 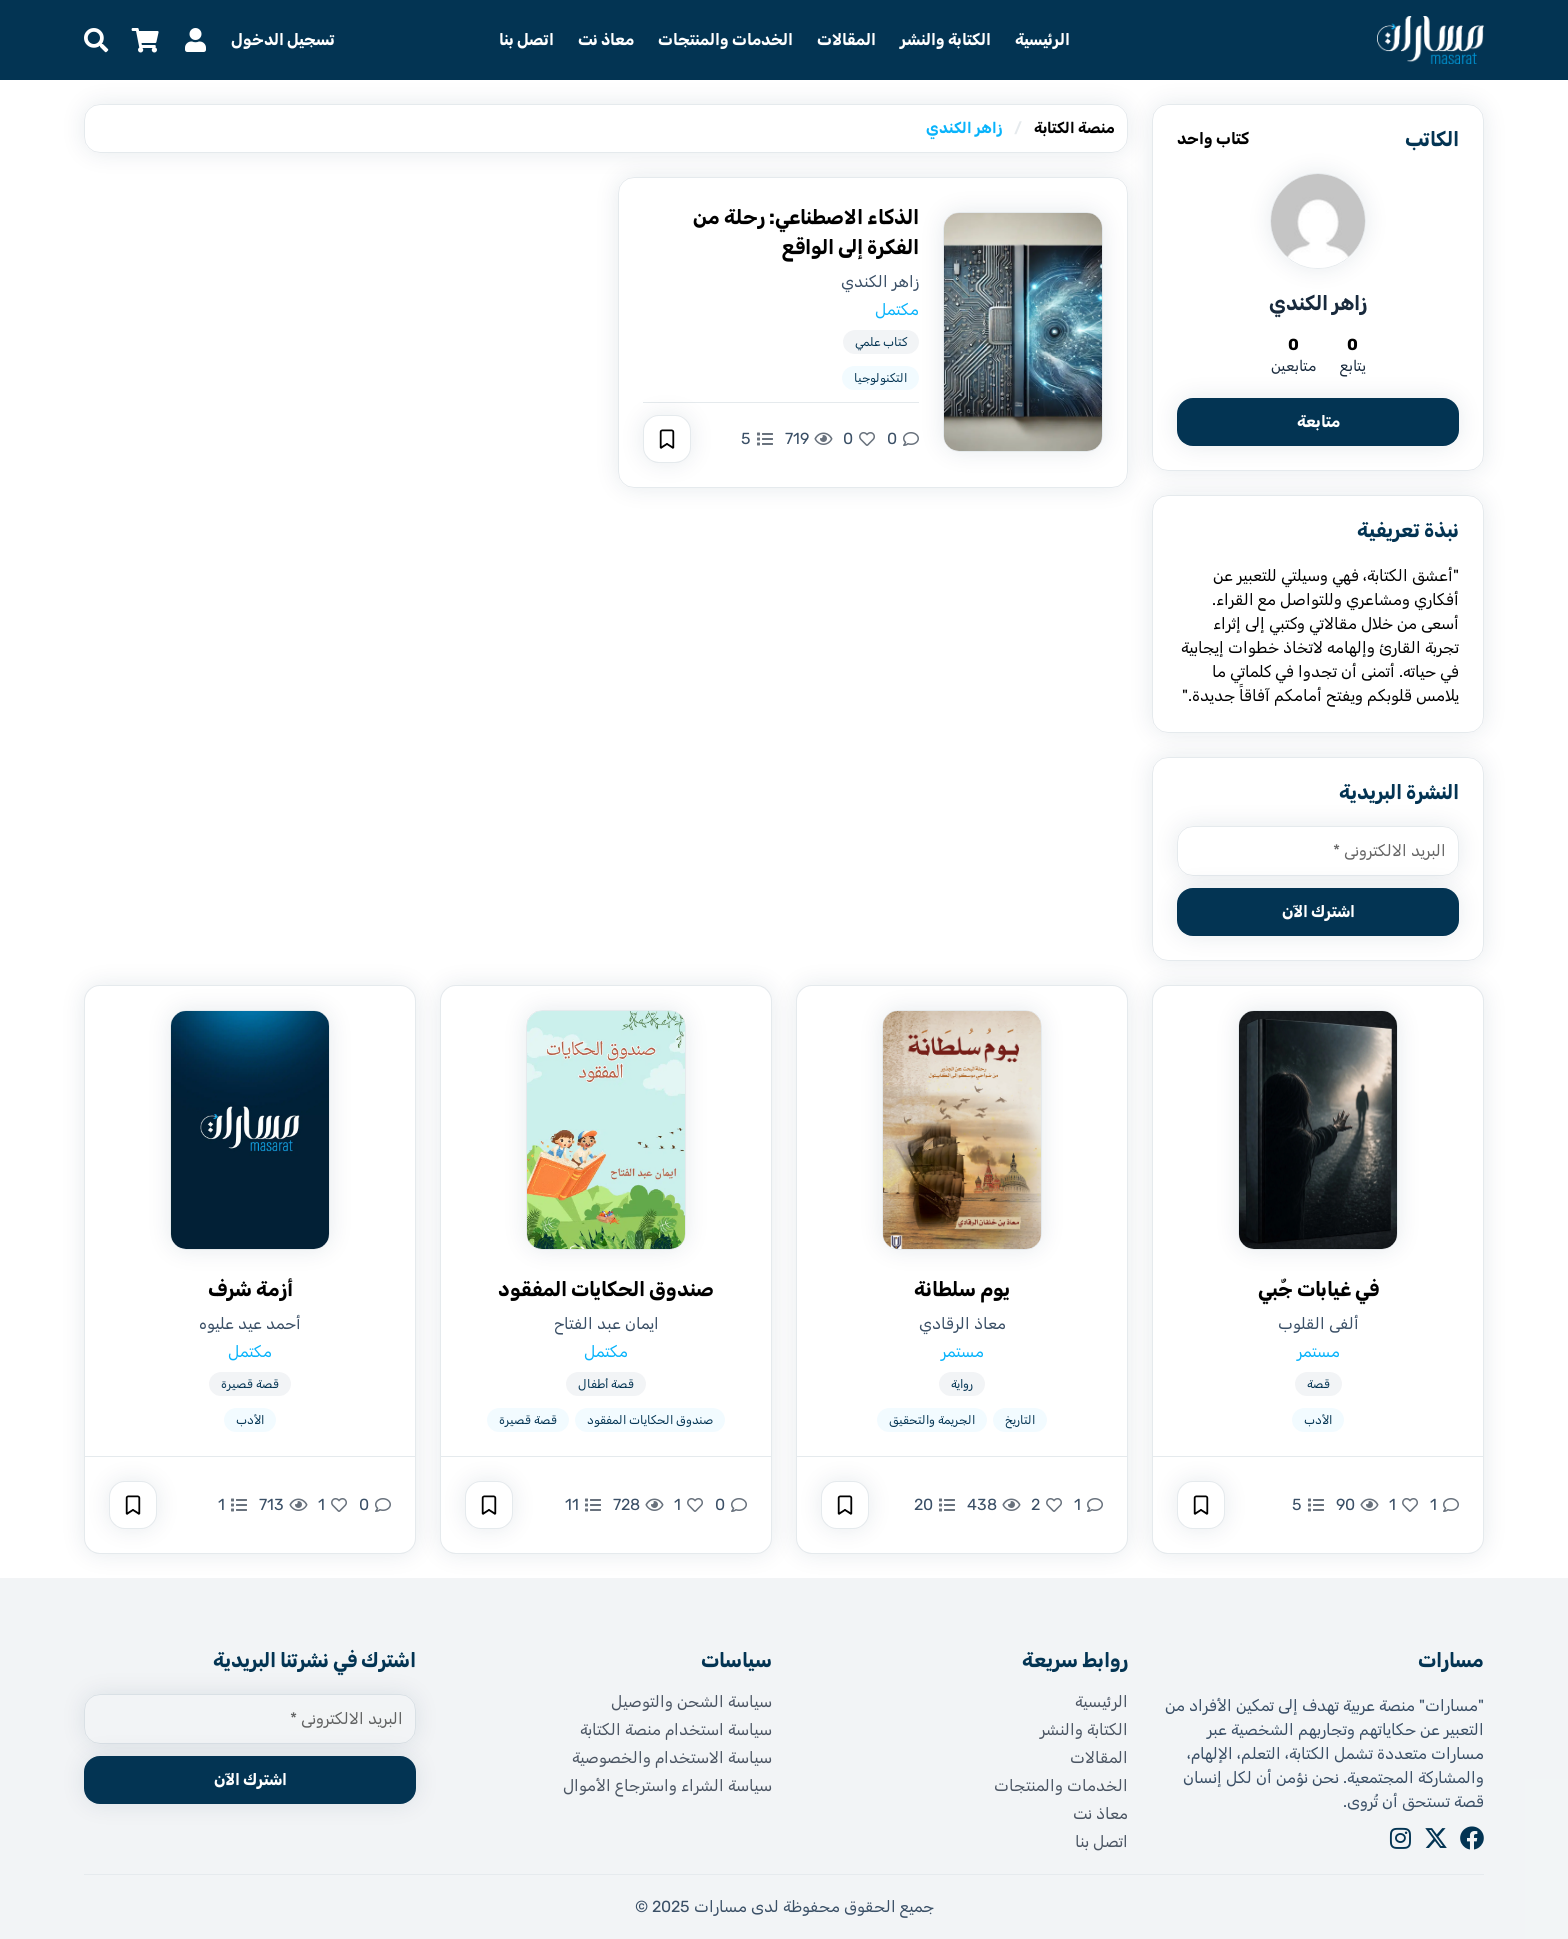 I want to click on التاريخ, so click(x=1020, y=1420).